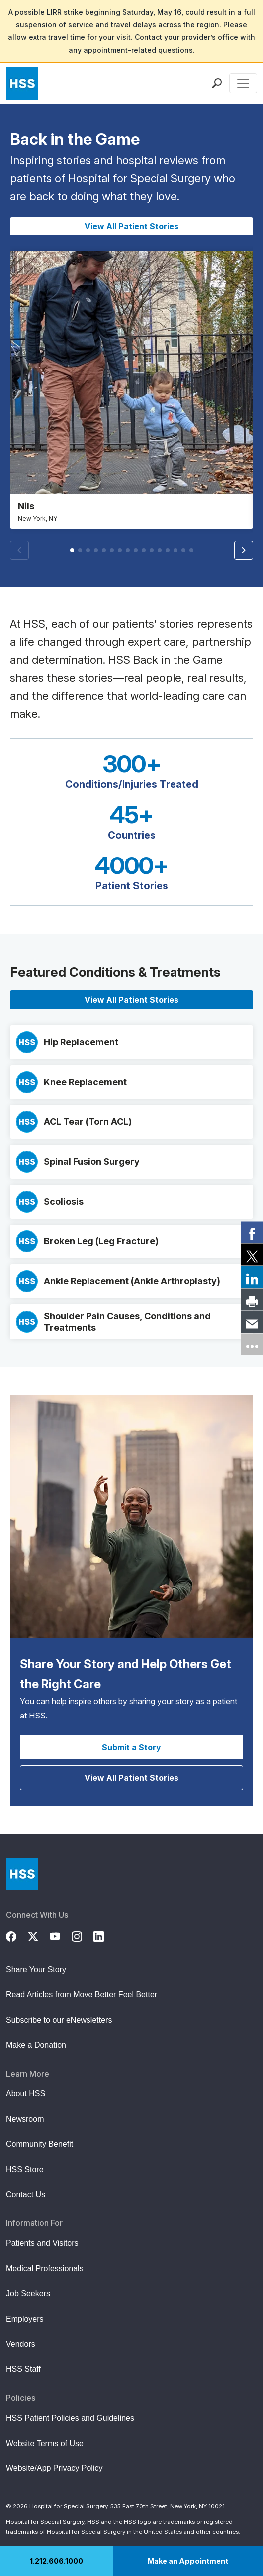 Image resolution: width=263 pixels, height=2576 pixels. I want to click on Medical Professionals, so click(45, 2268).